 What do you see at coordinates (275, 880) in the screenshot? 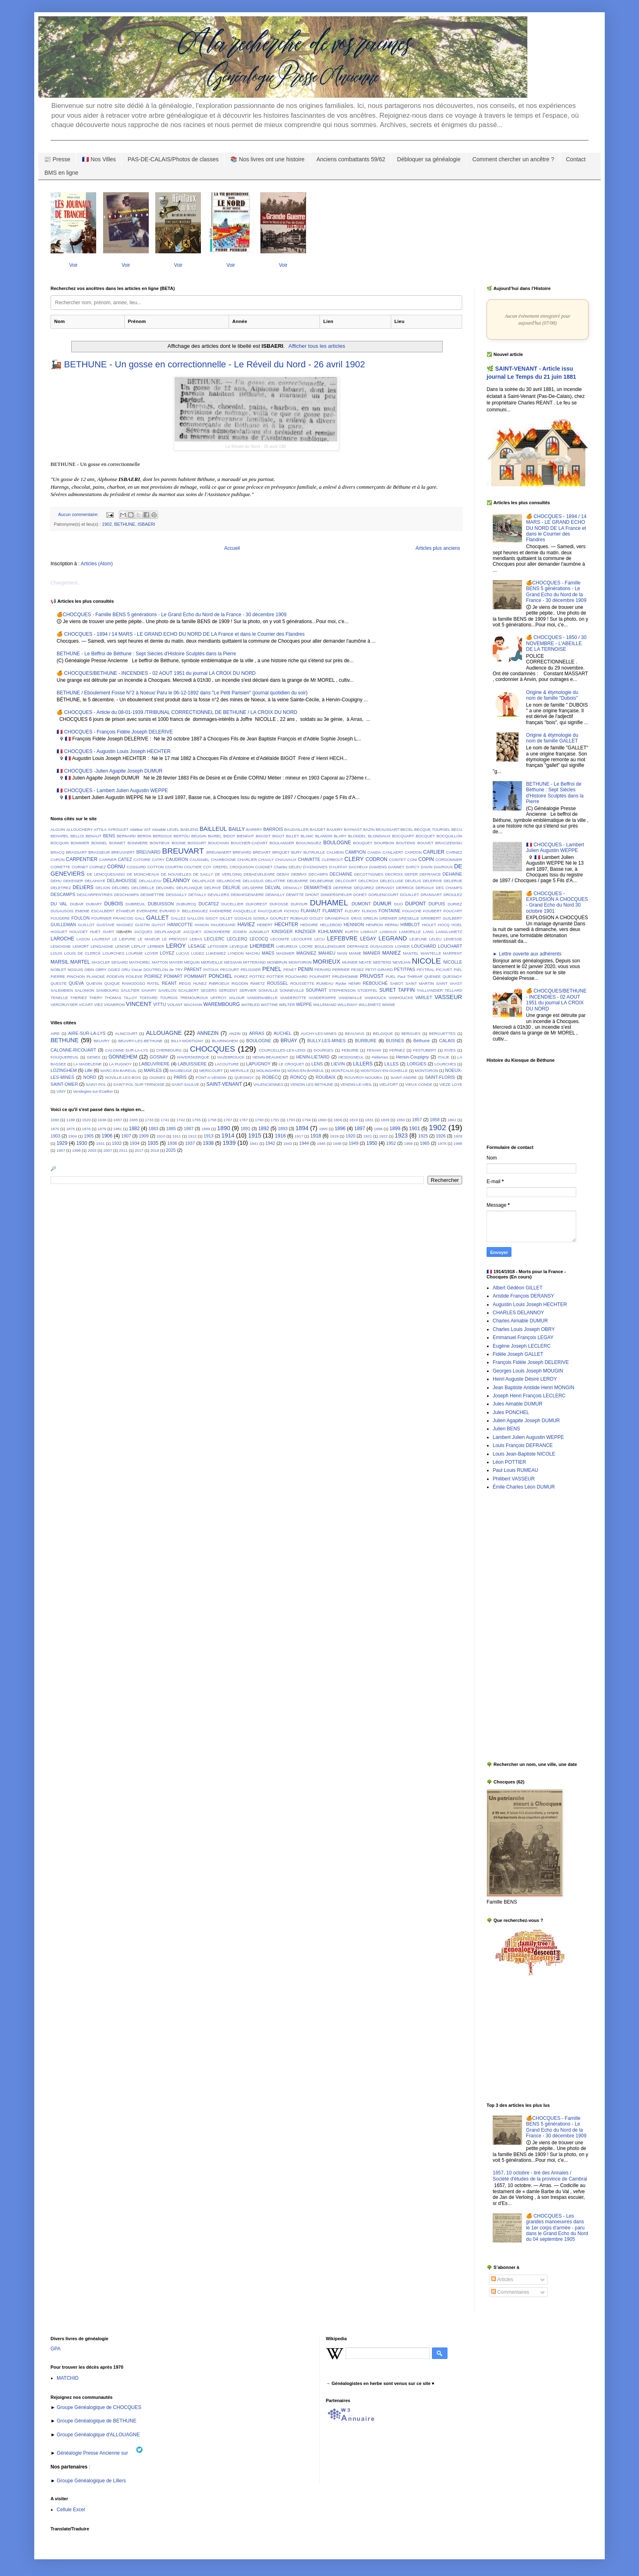
I see `DELATTRE` at bounding box center [275, 880].